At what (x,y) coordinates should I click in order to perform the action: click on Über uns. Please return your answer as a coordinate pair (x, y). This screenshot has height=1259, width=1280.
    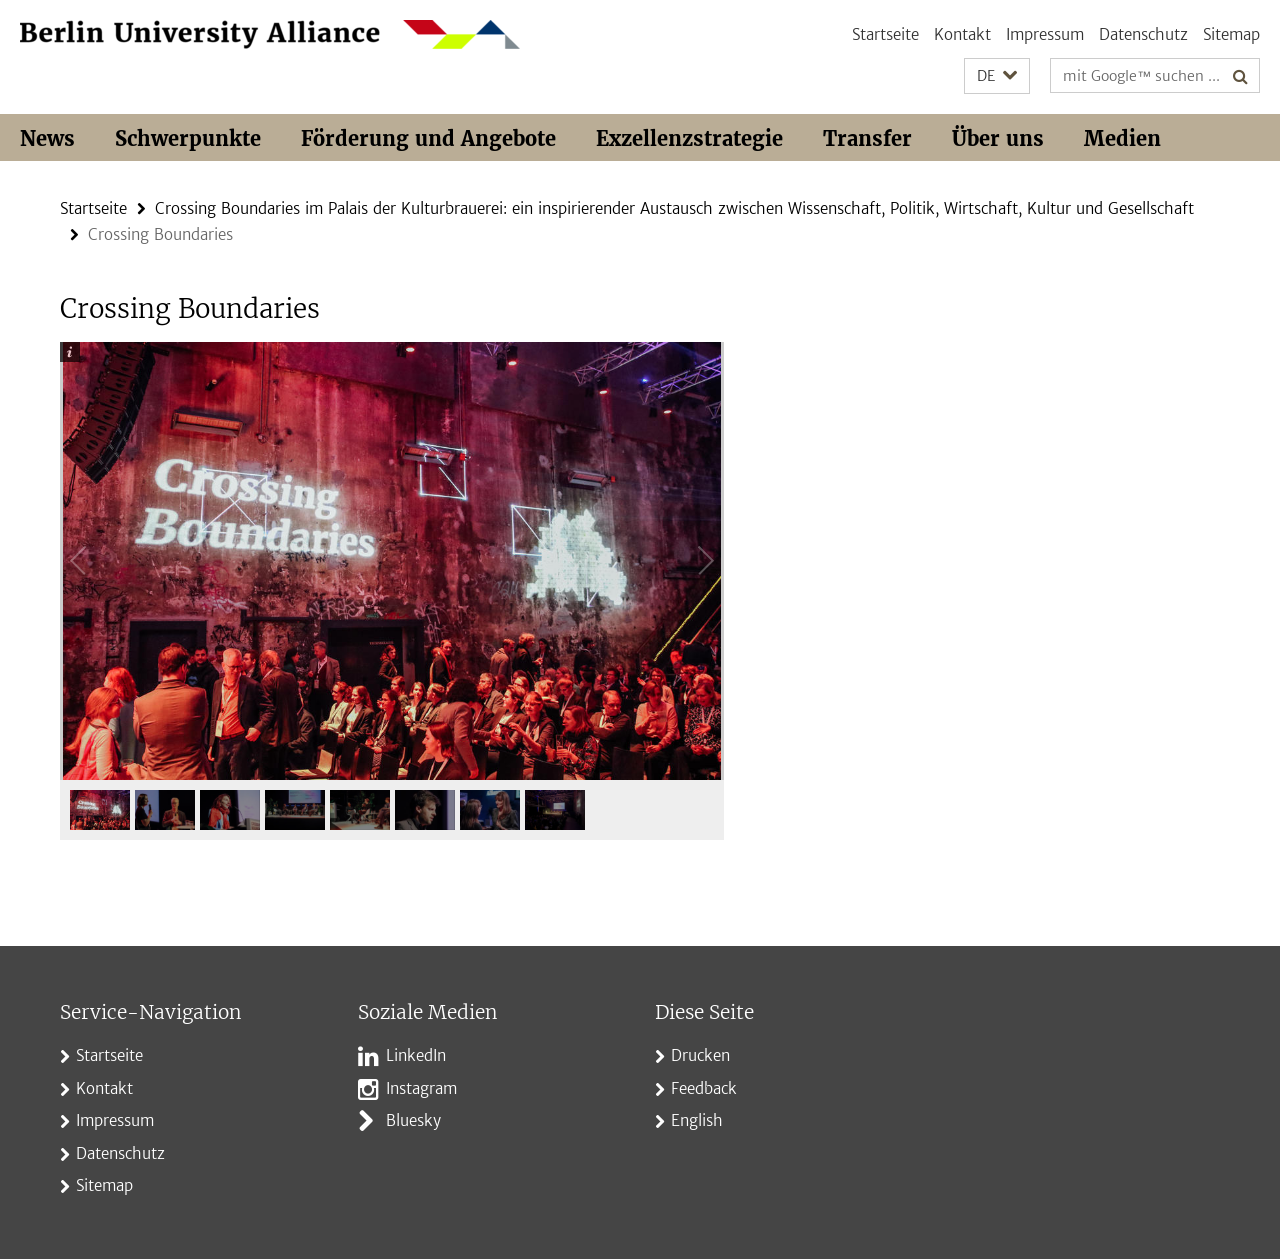
    Looking at the image, I should click on (998, 138).